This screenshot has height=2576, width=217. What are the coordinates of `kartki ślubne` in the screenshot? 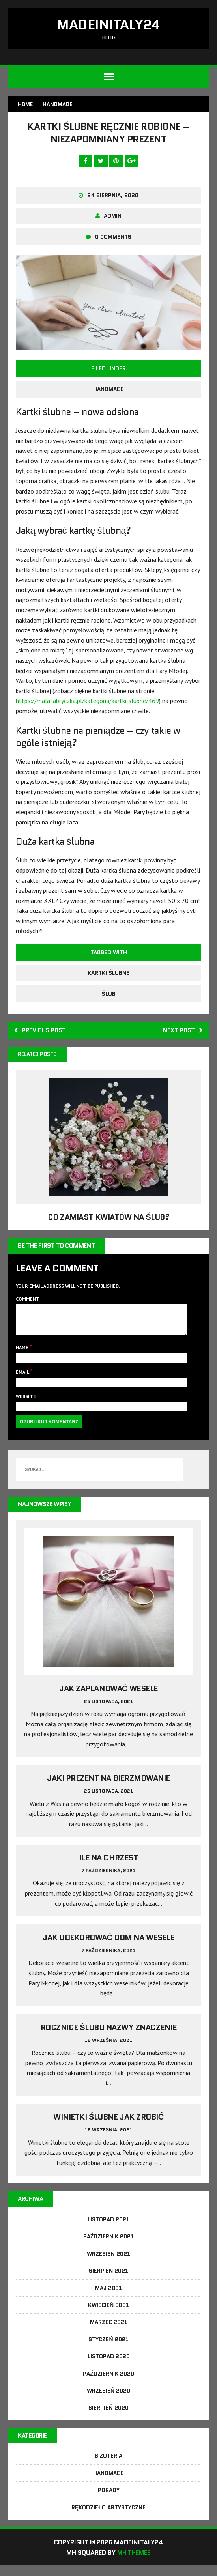 It's located at (108, 976).